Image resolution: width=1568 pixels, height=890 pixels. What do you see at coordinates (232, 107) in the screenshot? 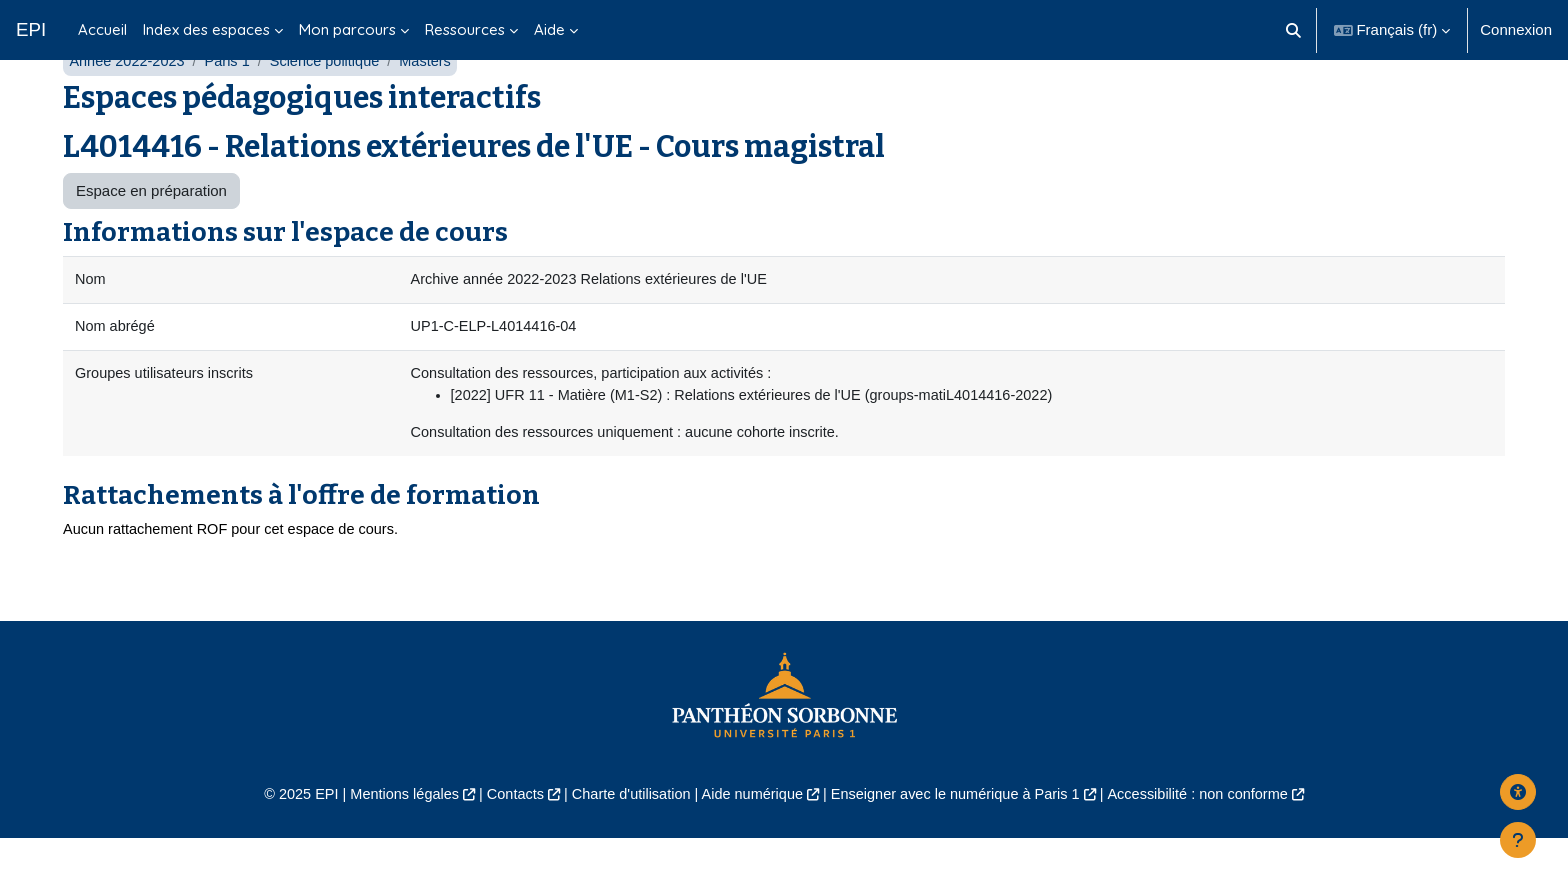
I see `Paris 1` at bounding box center [232, 107].